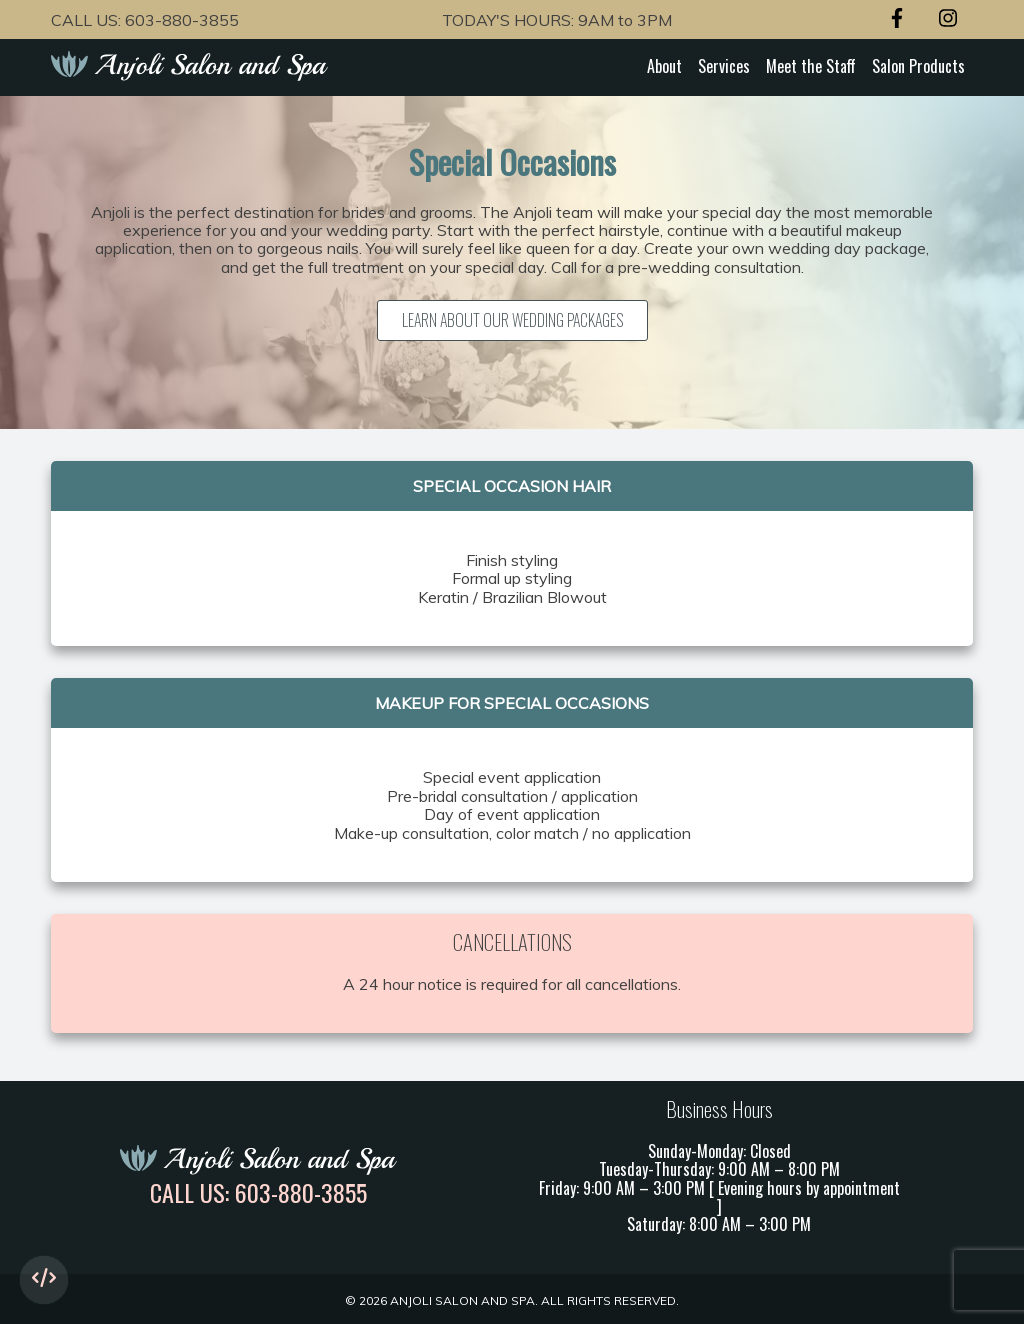  I want to click on Services, so click(724, 66).